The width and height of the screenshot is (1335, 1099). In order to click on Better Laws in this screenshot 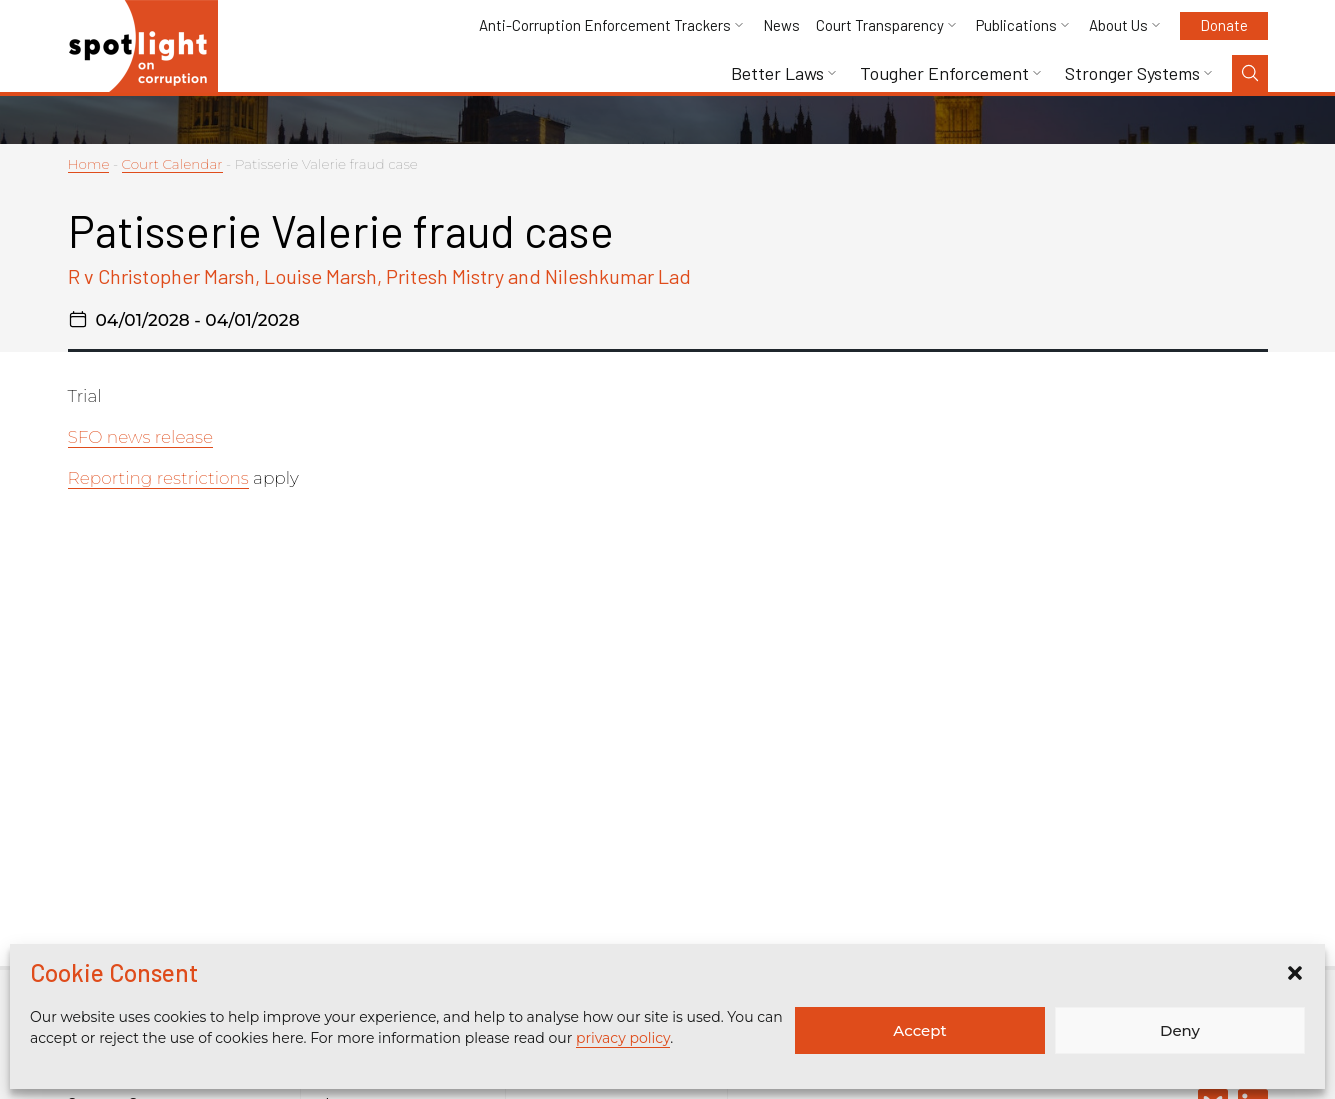, I will do `click(777, 73)`.